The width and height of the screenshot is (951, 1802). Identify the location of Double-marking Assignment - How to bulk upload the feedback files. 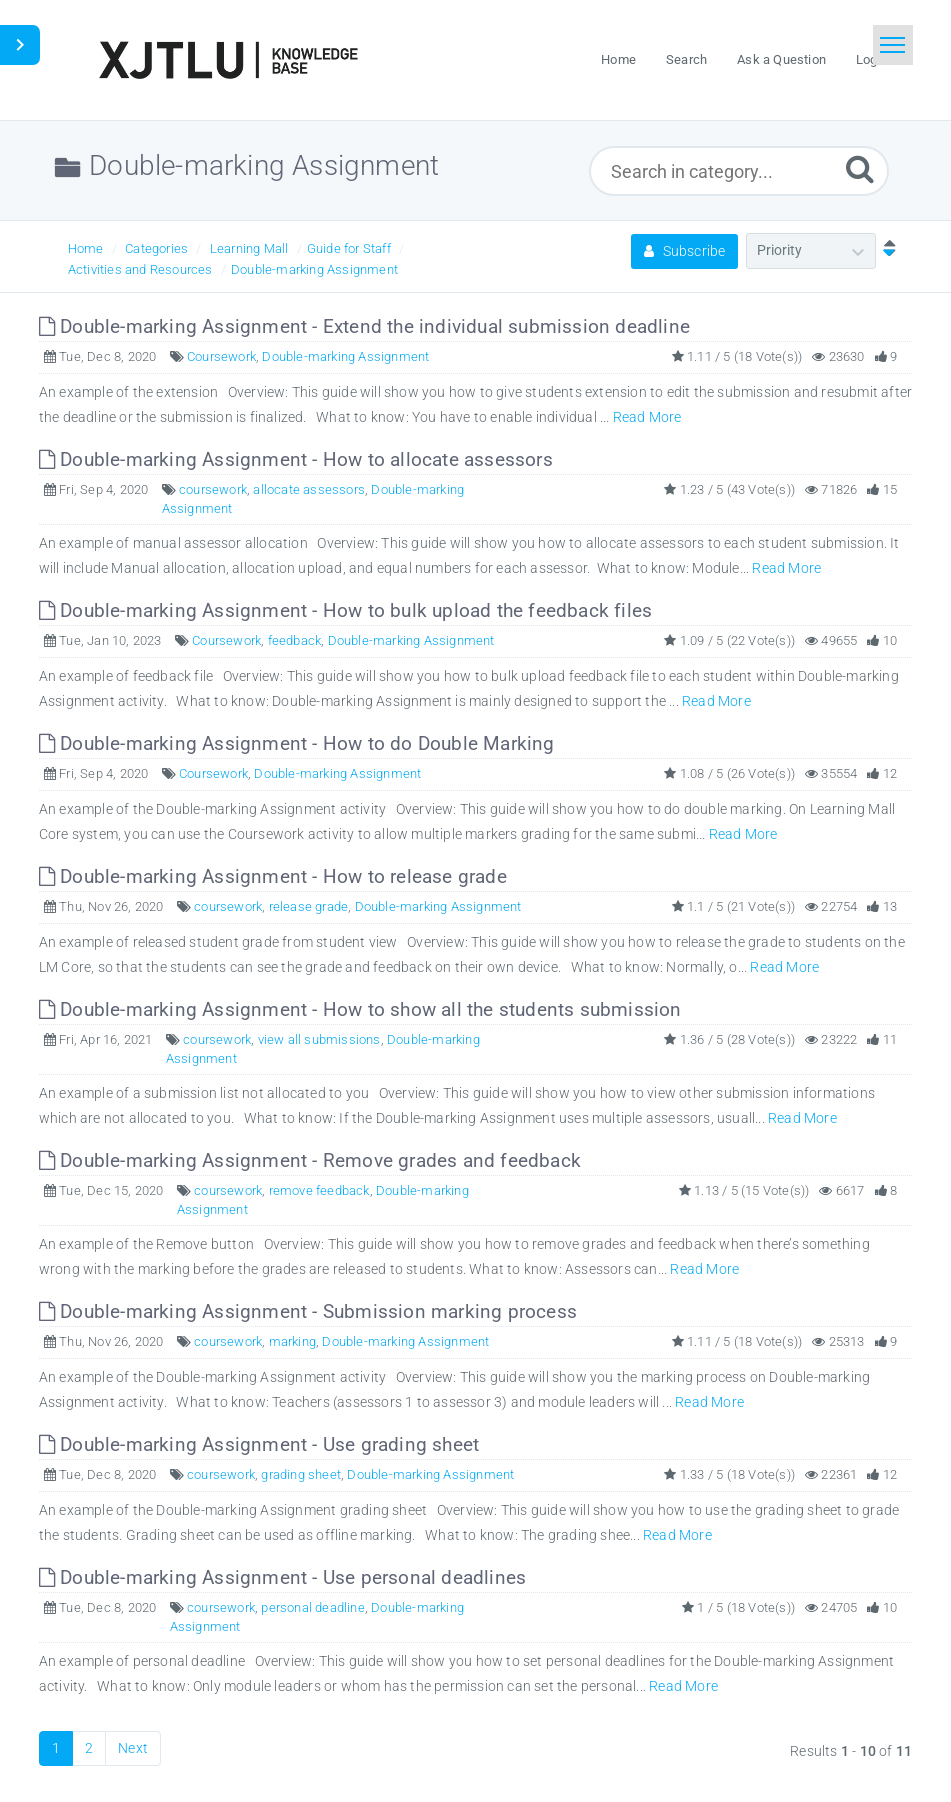
(345, 610).